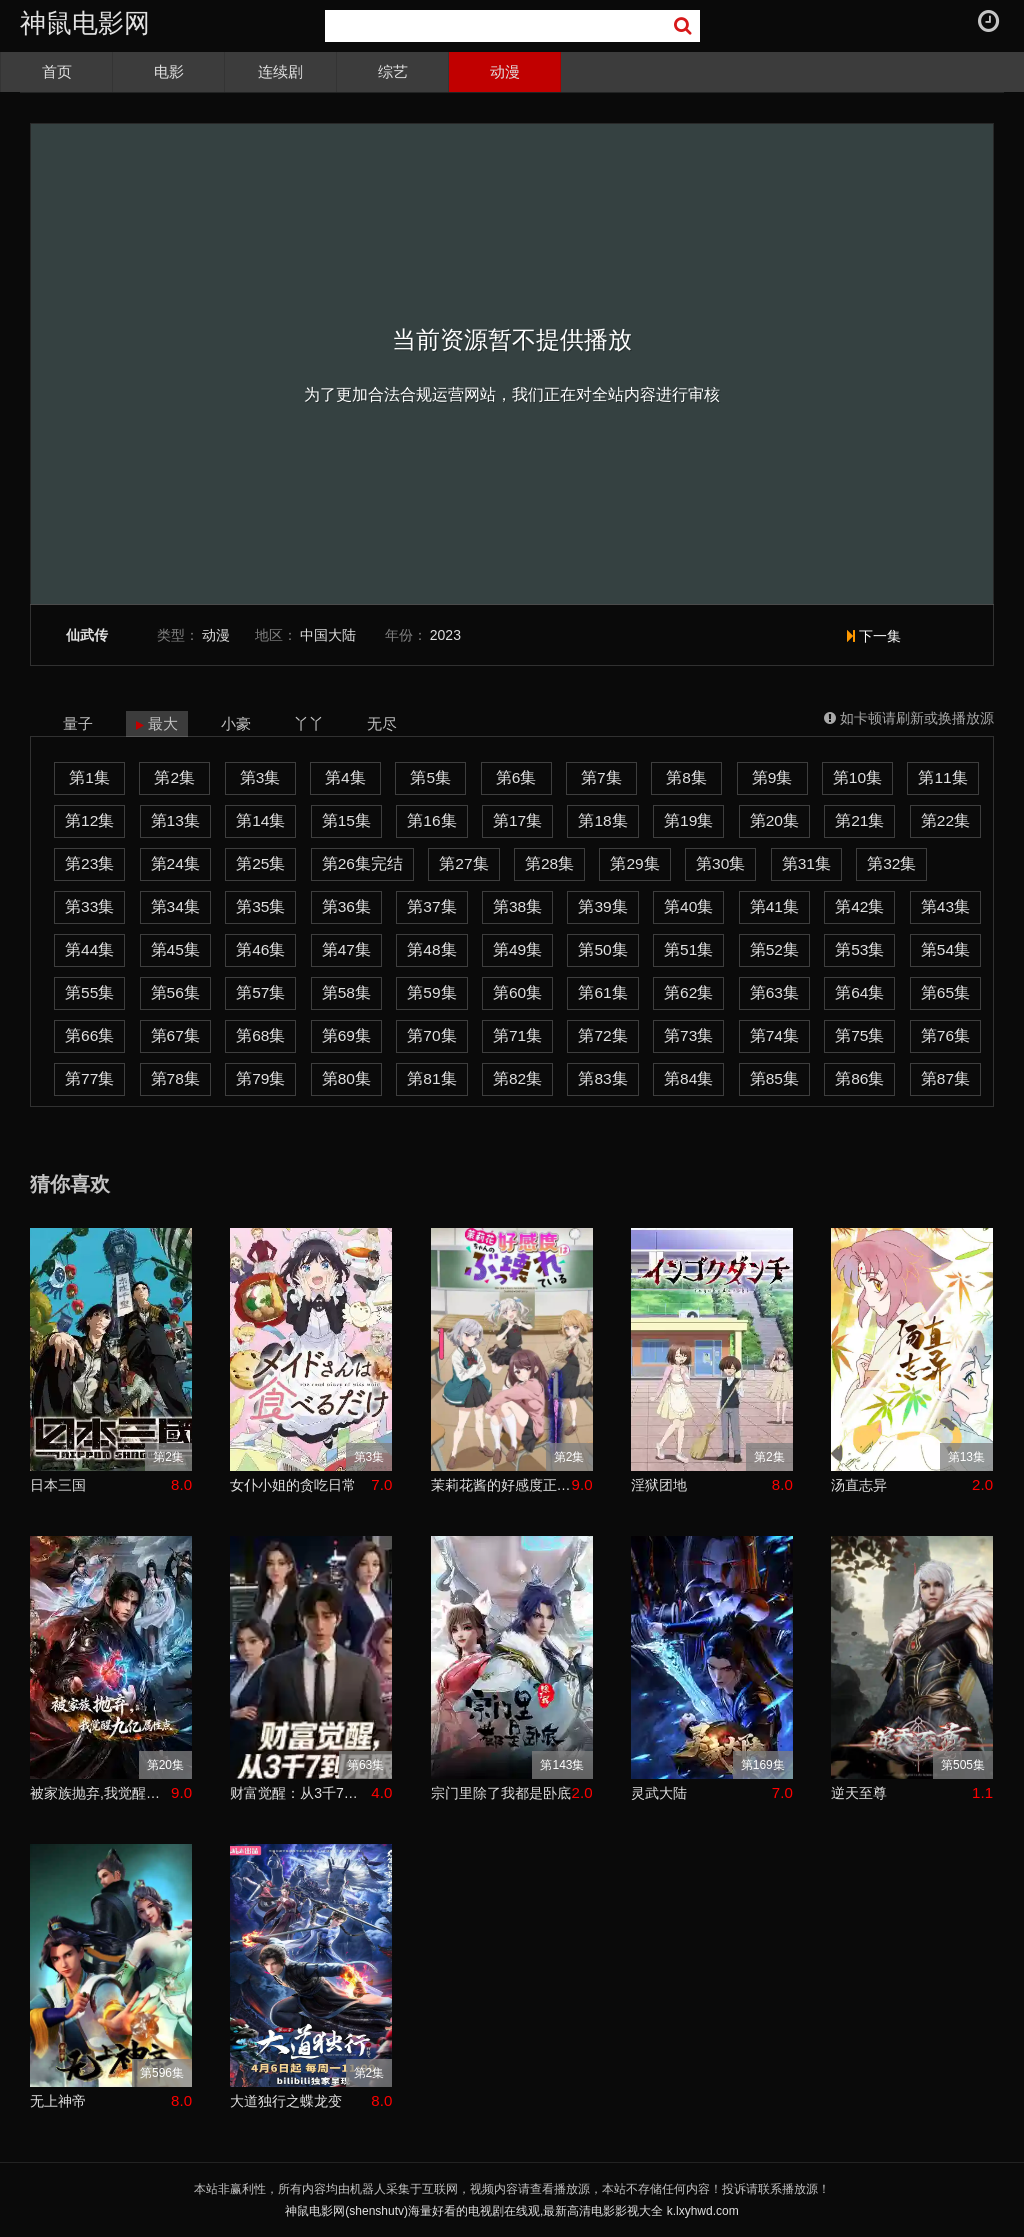 Image resolution: width=1024 pixels, height=2237 pixels. I want to click on 第45集, so click(175, 949).